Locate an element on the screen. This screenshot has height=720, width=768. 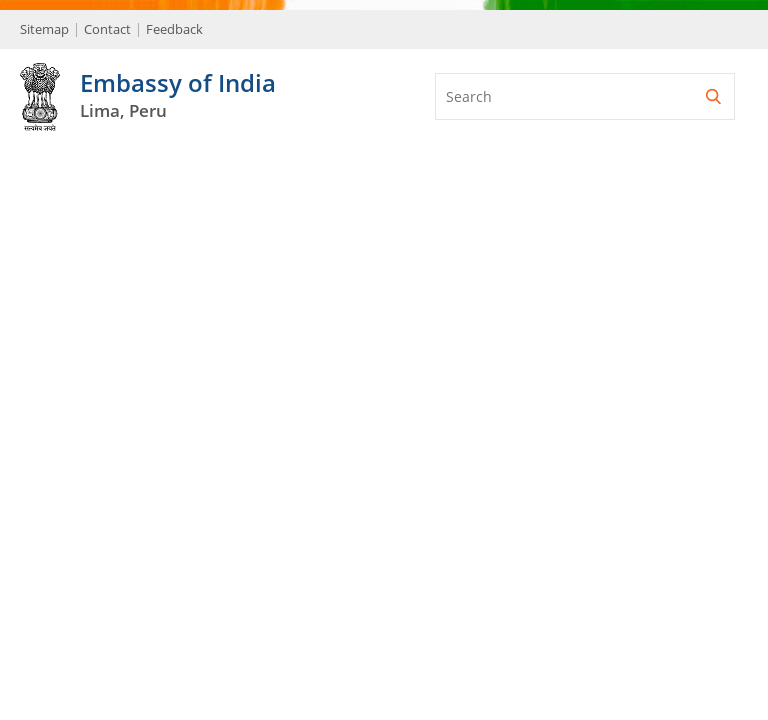
Contact is located at coordinates (107, 29).